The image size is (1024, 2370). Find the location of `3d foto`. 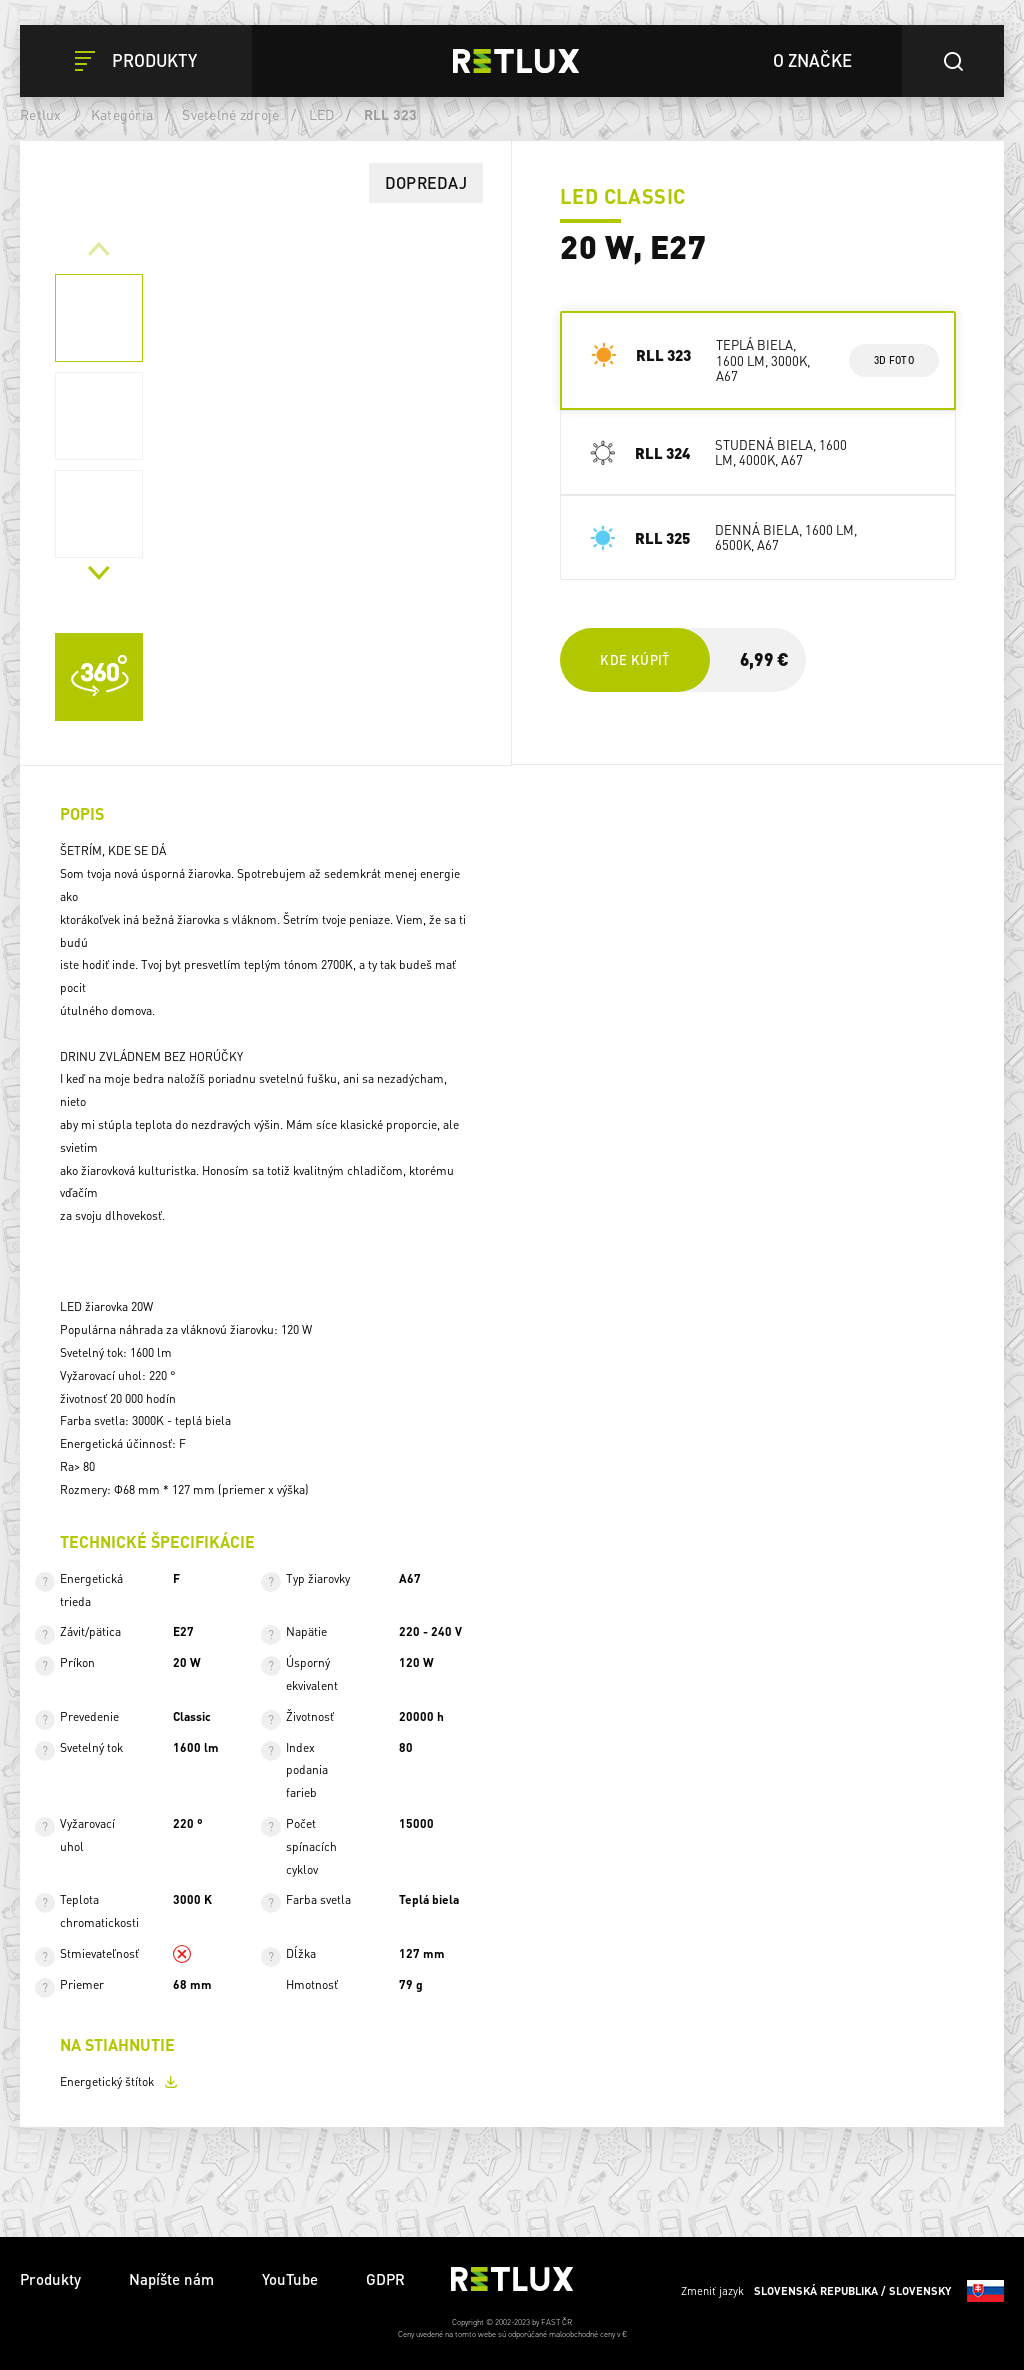

3d foto is located at coordinates (893, 360).